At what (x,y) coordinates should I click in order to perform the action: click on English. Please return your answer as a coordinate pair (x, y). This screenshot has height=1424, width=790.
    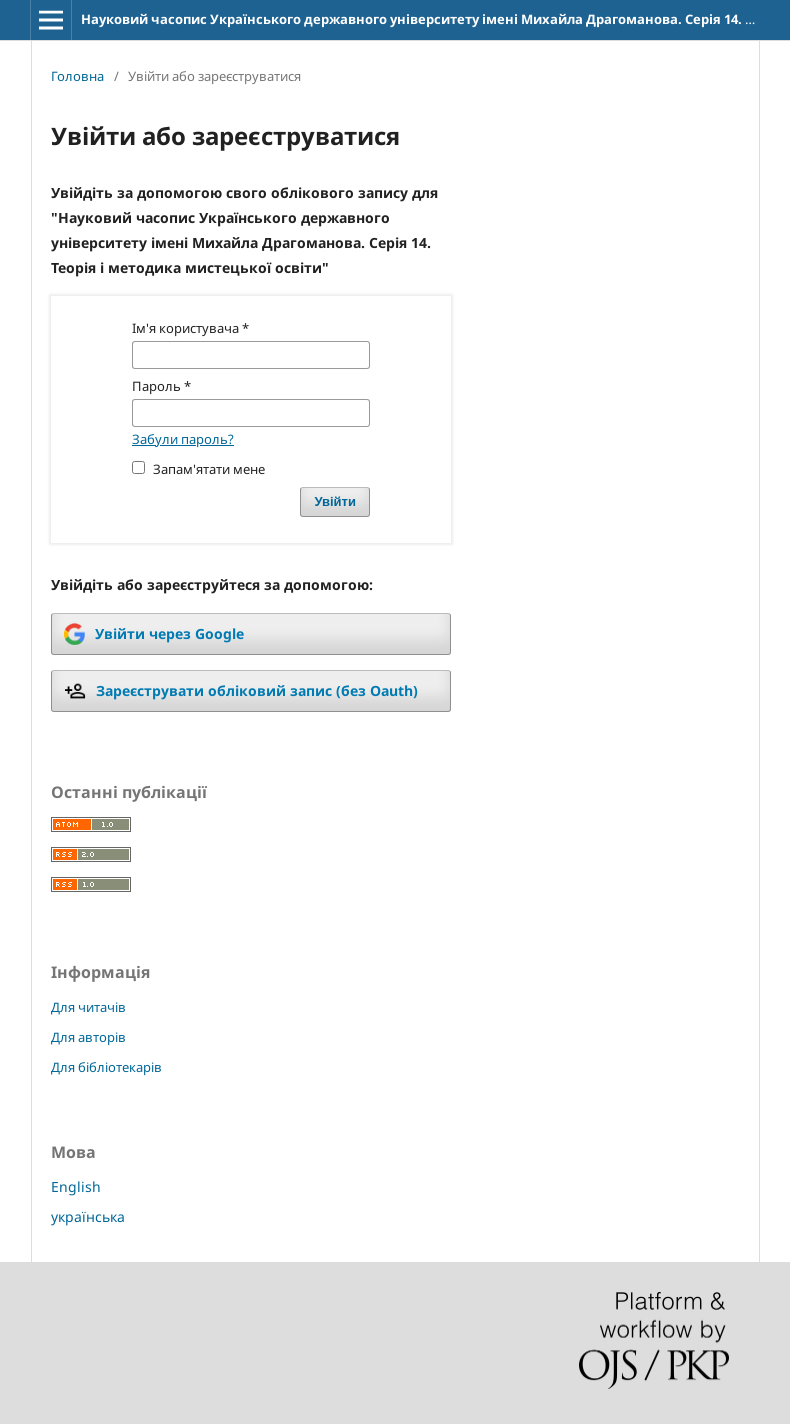
    Looking at the image, I should click on (76, 1186).